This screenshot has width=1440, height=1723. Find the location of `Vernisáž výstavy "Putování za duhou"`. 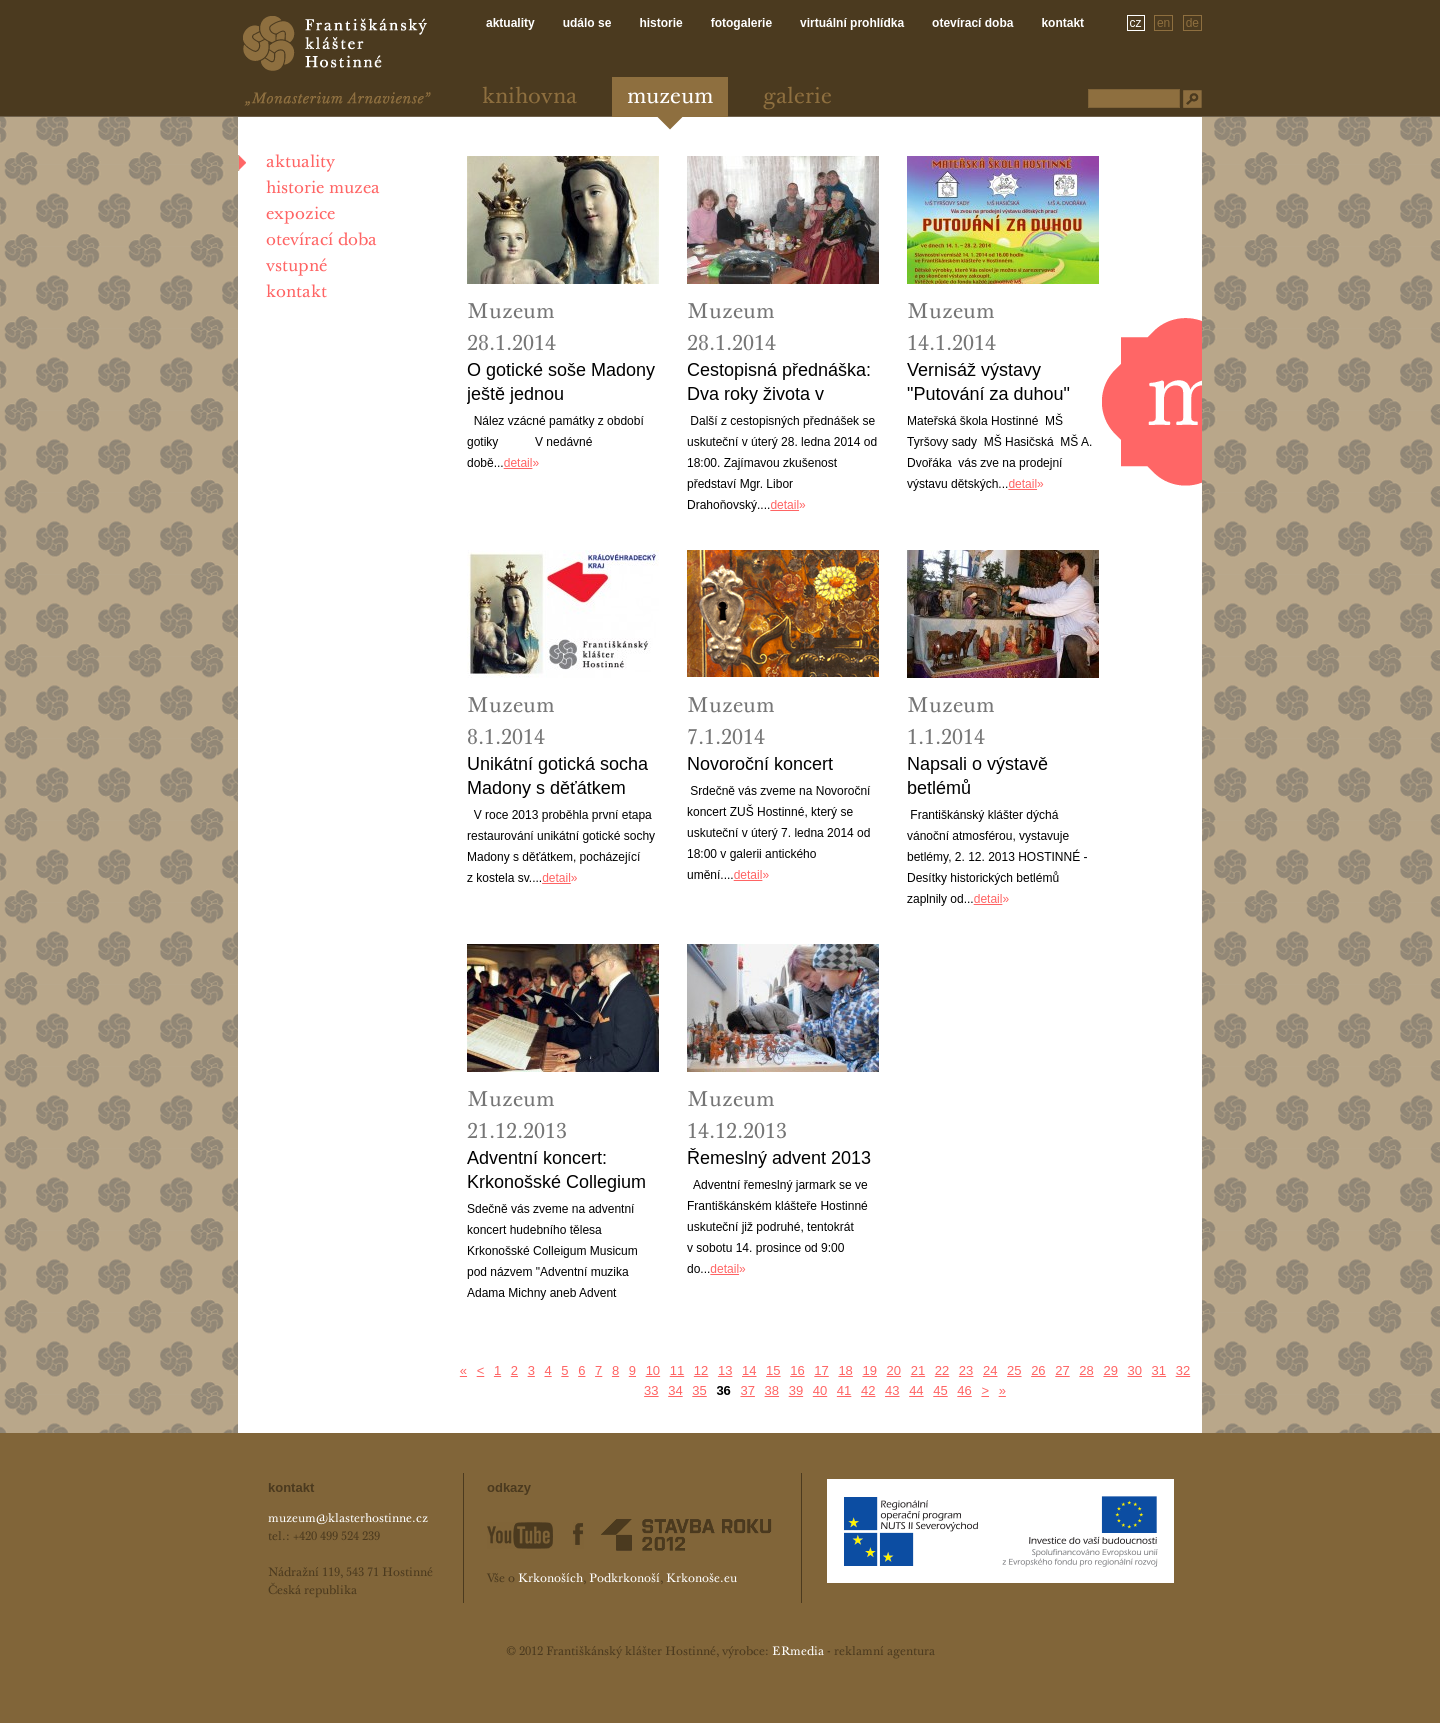

Vernisáž výstavy "Putování za duhou" is located at coordinates (988, 382).